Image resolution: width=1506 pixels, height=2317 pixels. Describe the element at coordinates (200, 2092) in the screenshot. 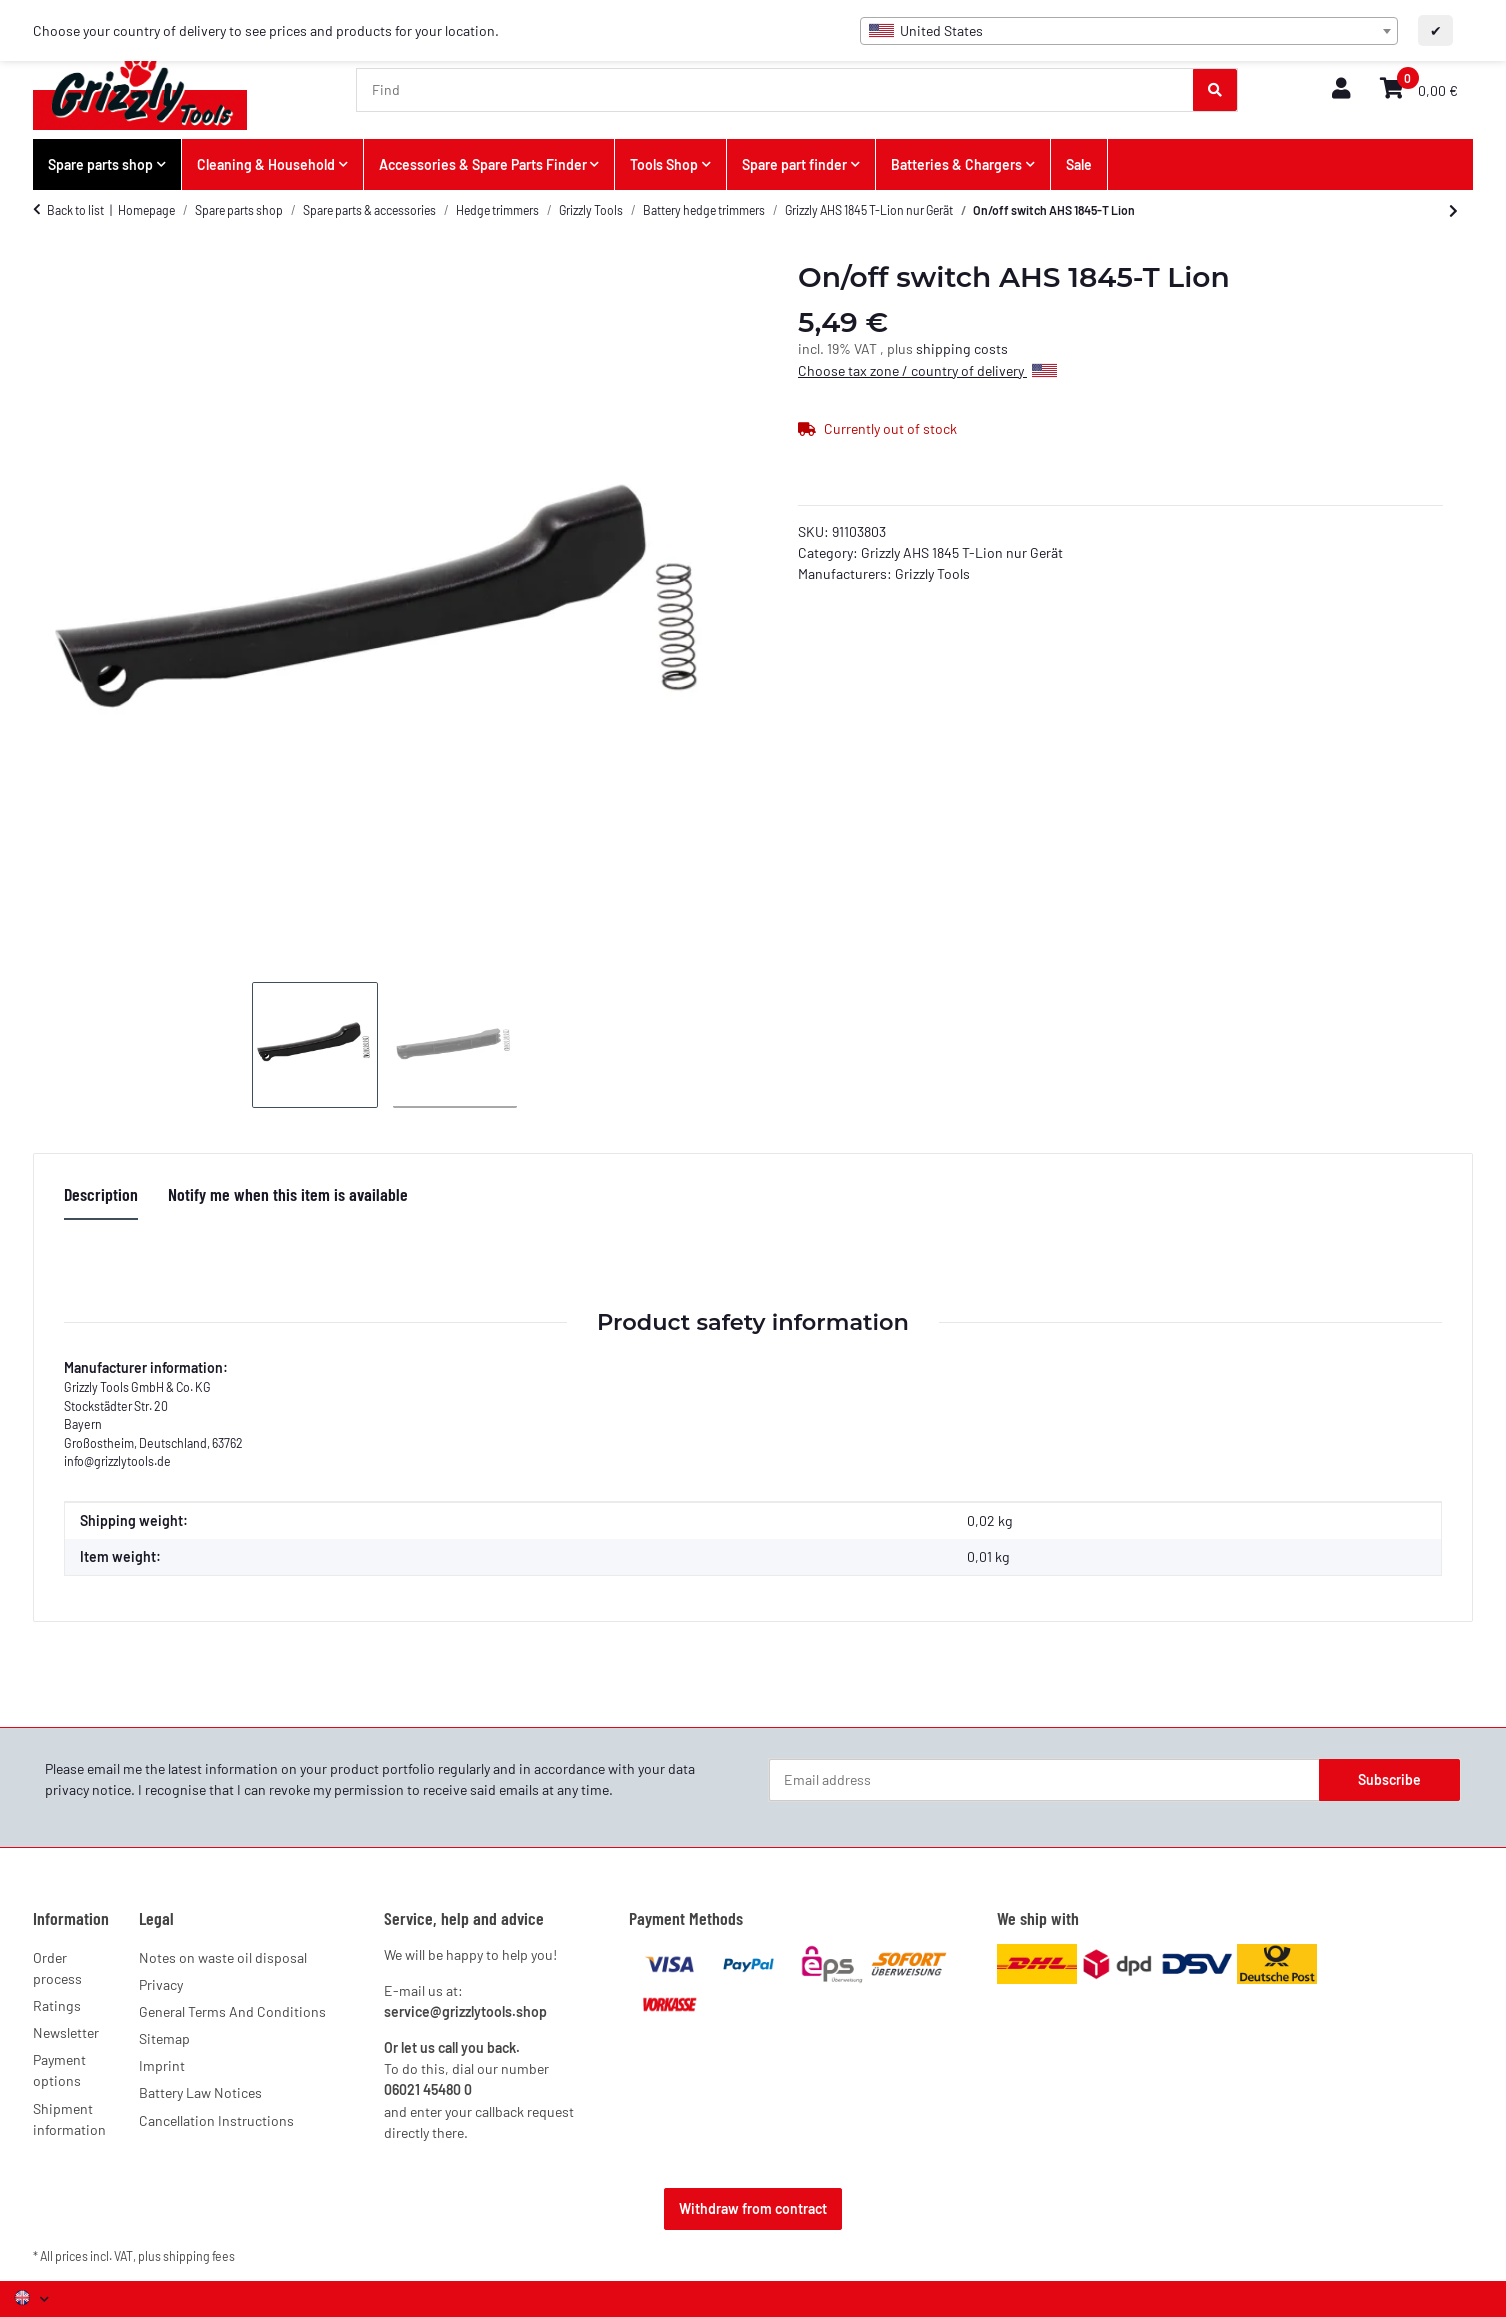

I see `Battery Law Notices` at that location.